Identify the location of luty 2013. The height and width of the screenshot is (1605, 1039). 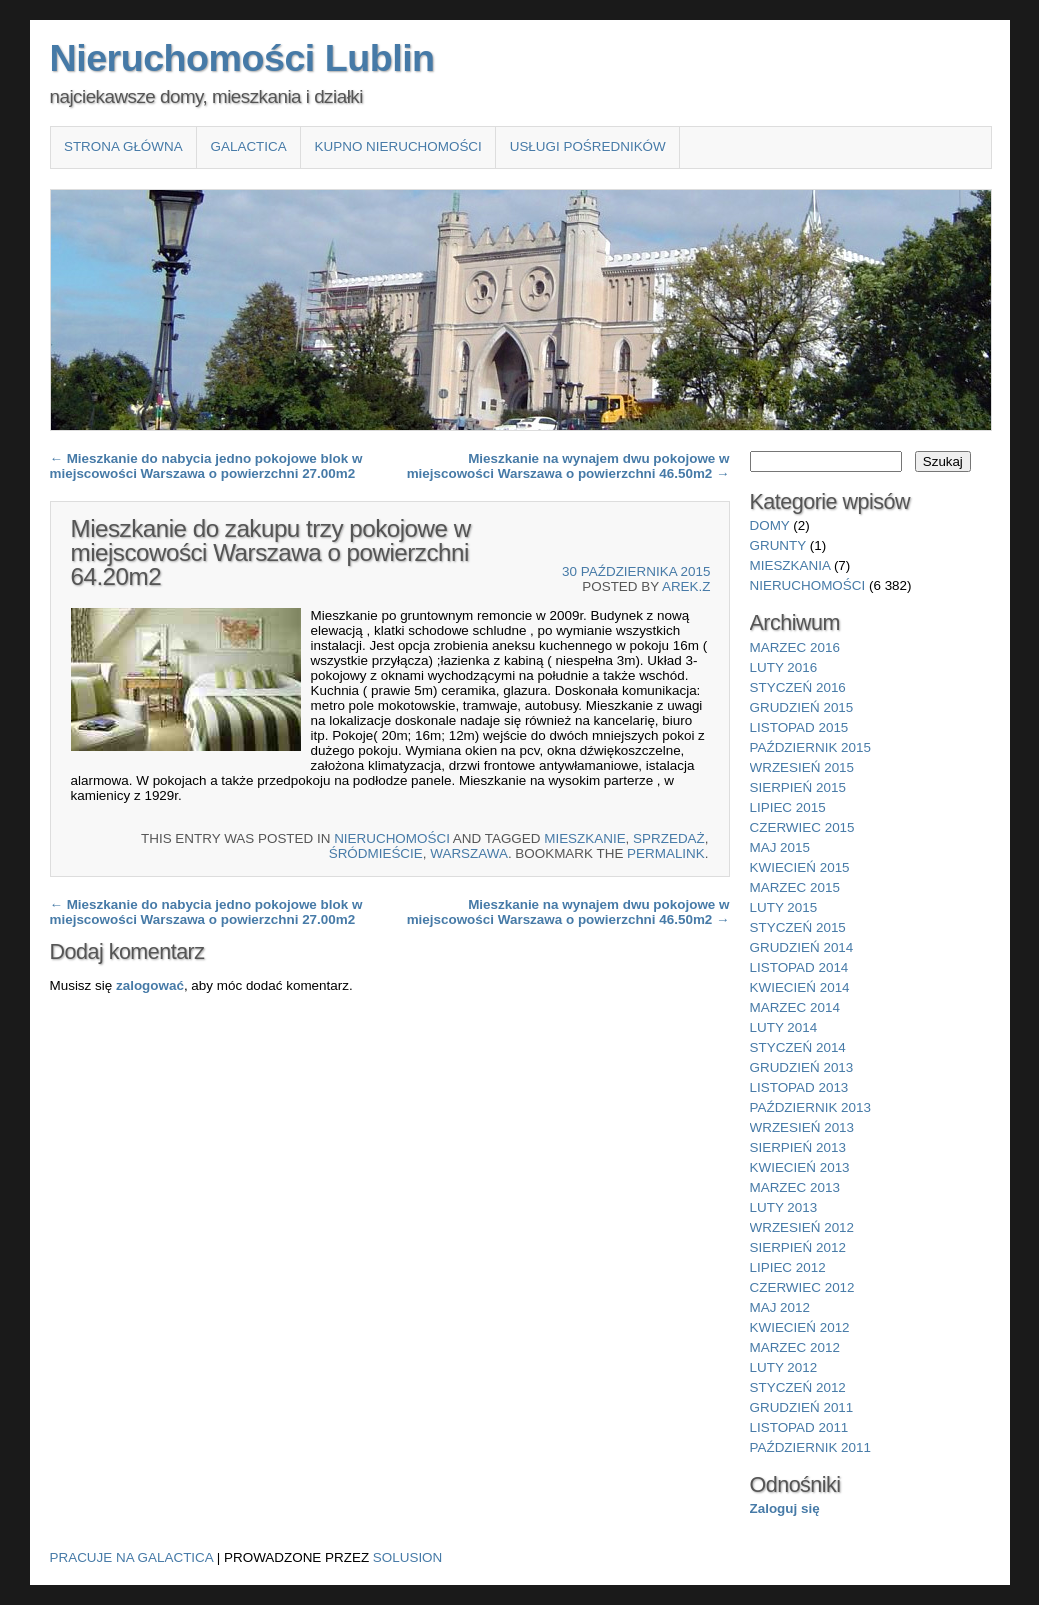
(784, 1207).